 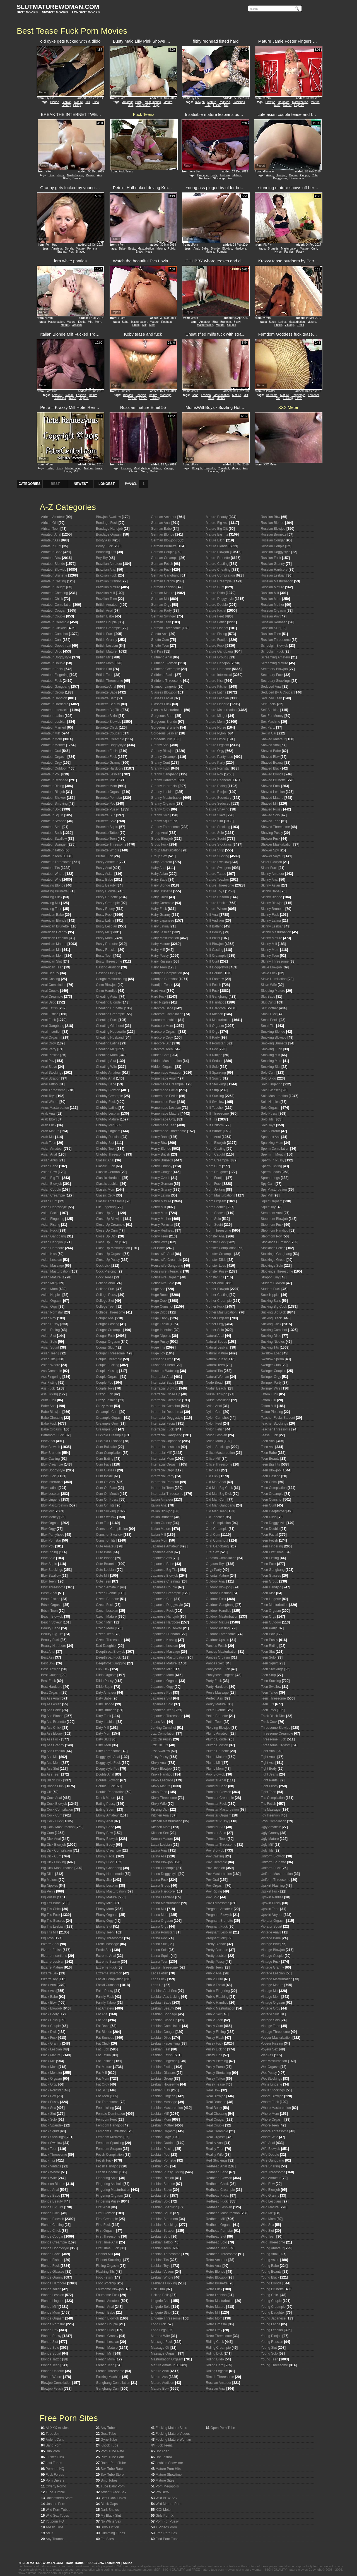 What do you see at coordinates (165, 2254) in the screenshot?
I see `Lesbian Threesome` at bounding box center [165, 2254].